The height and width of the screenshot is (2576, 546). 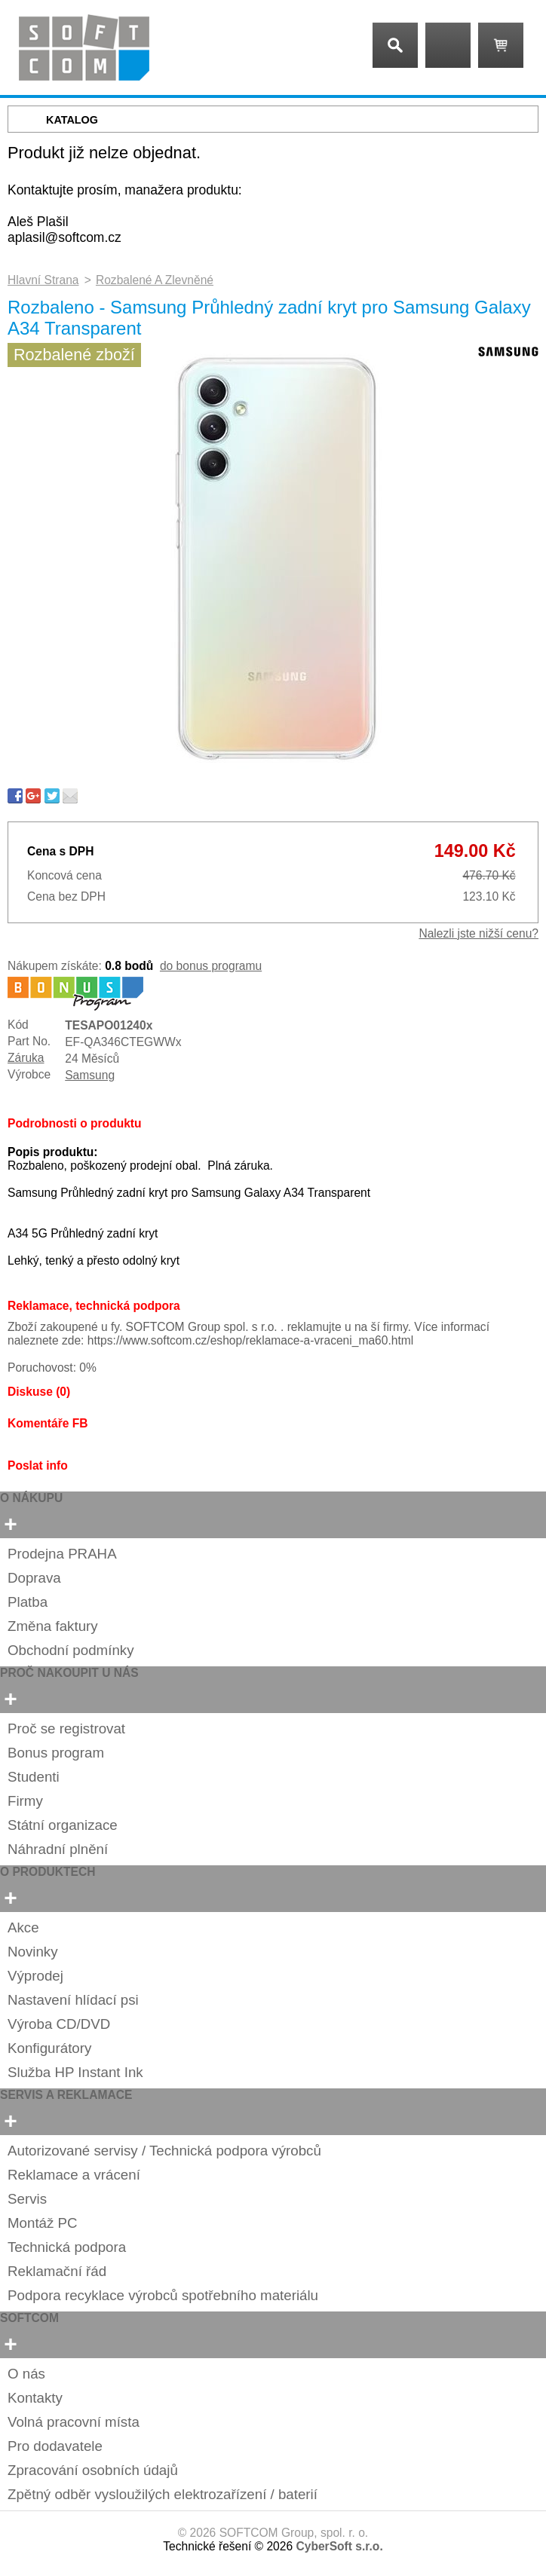 I want to click on Akce, so click(x=23, y=1927).